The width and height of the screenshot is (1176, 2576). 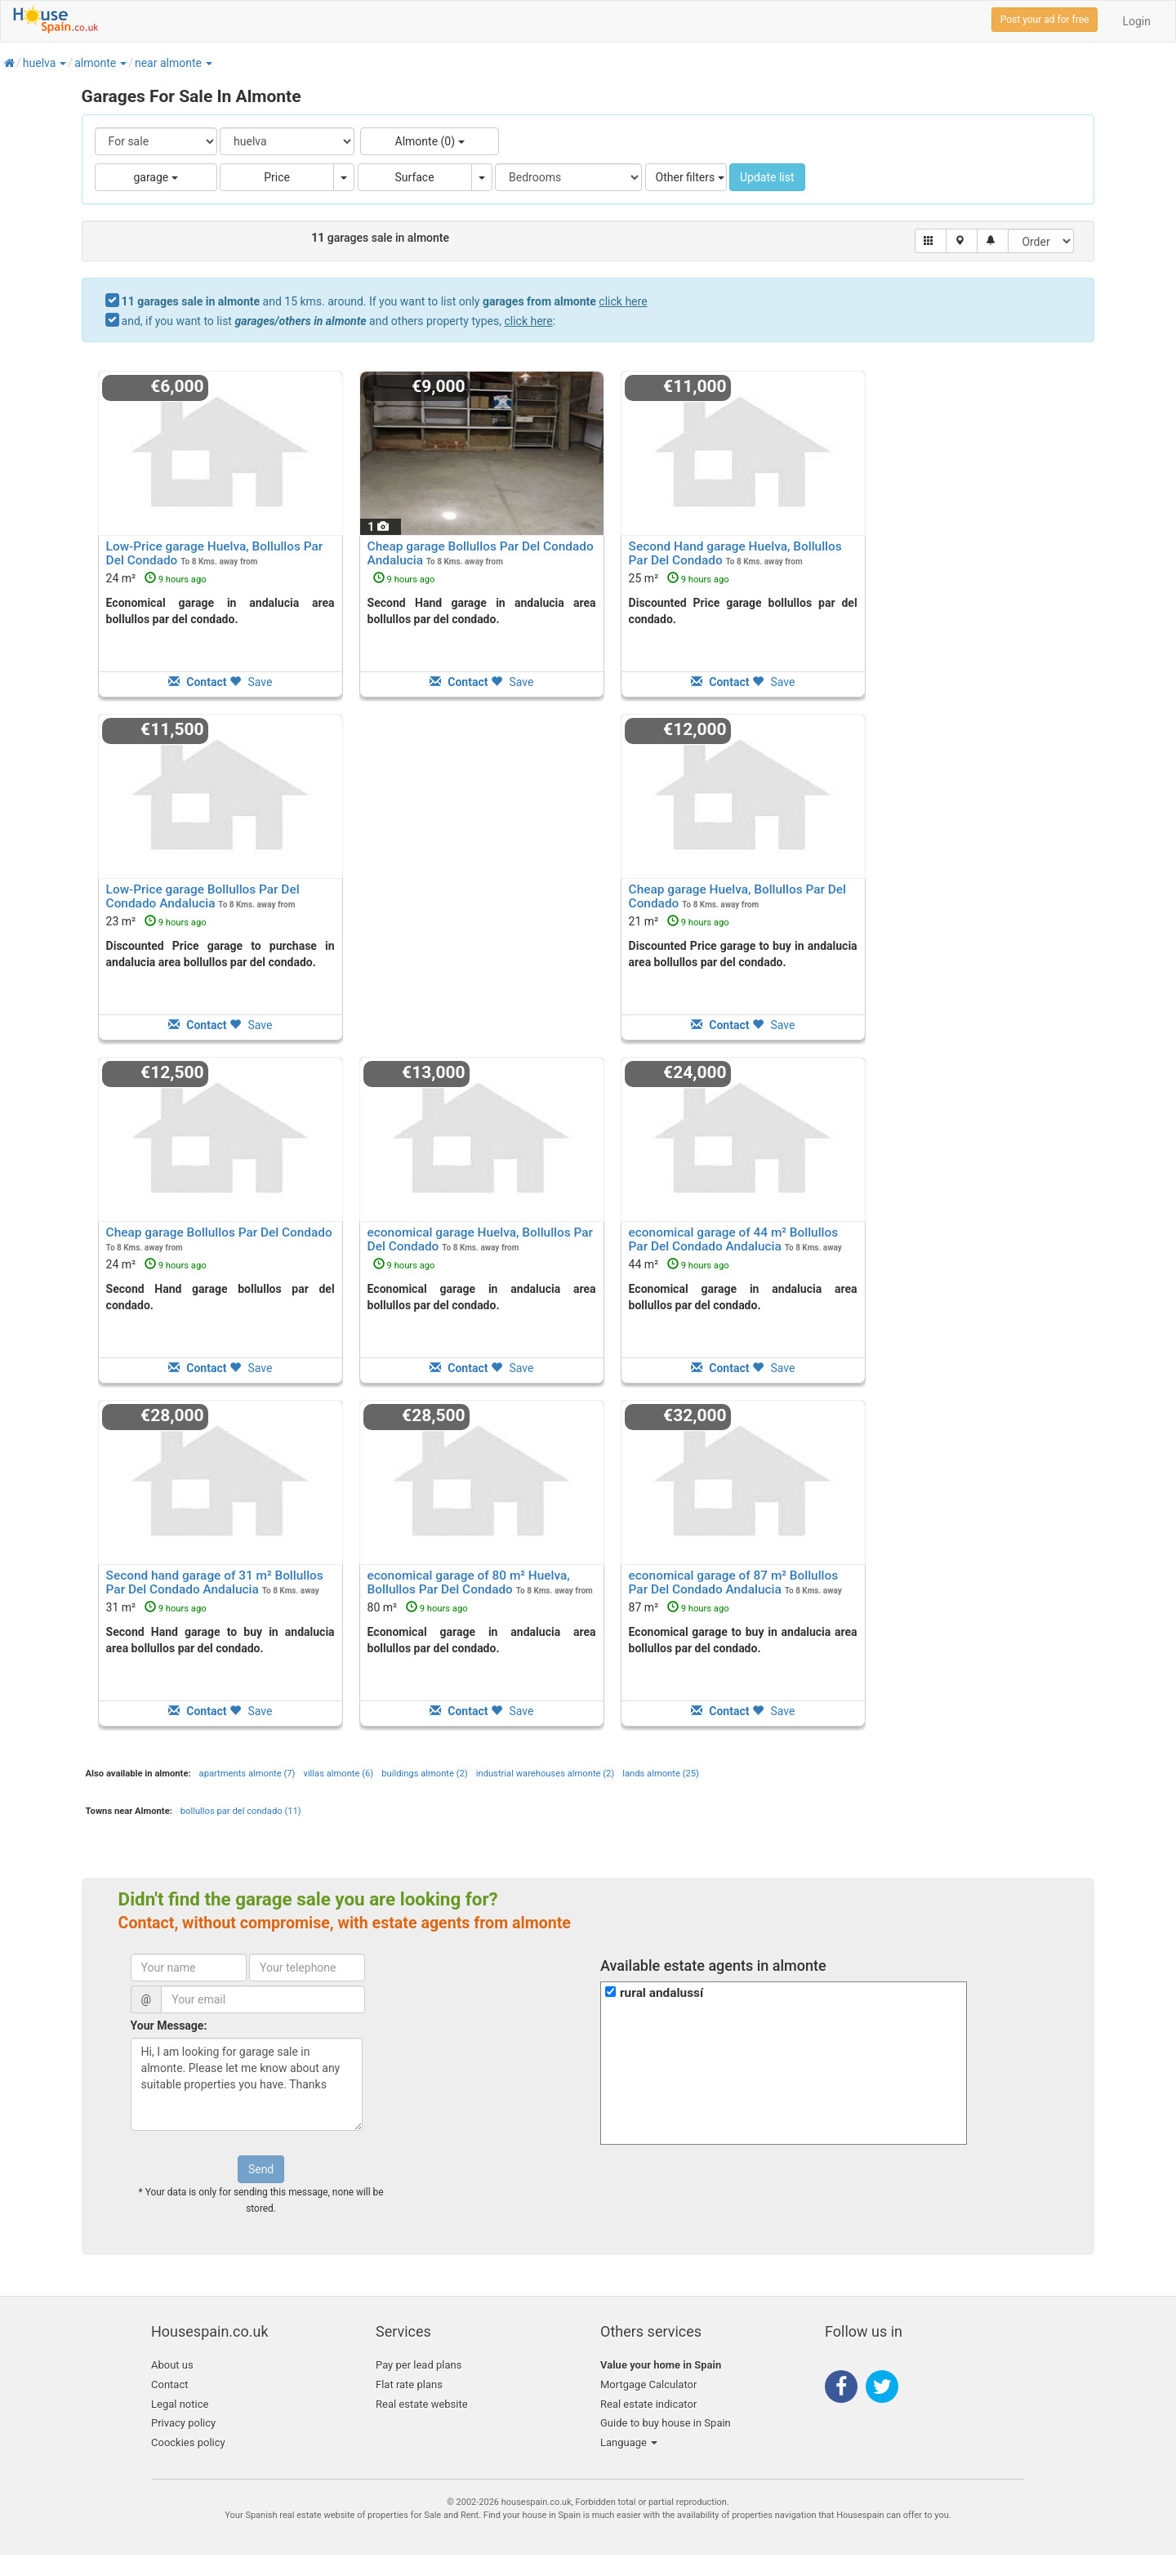 I want to click on and 15 kms. around. If you want to list only, so click(x=385, y=301).